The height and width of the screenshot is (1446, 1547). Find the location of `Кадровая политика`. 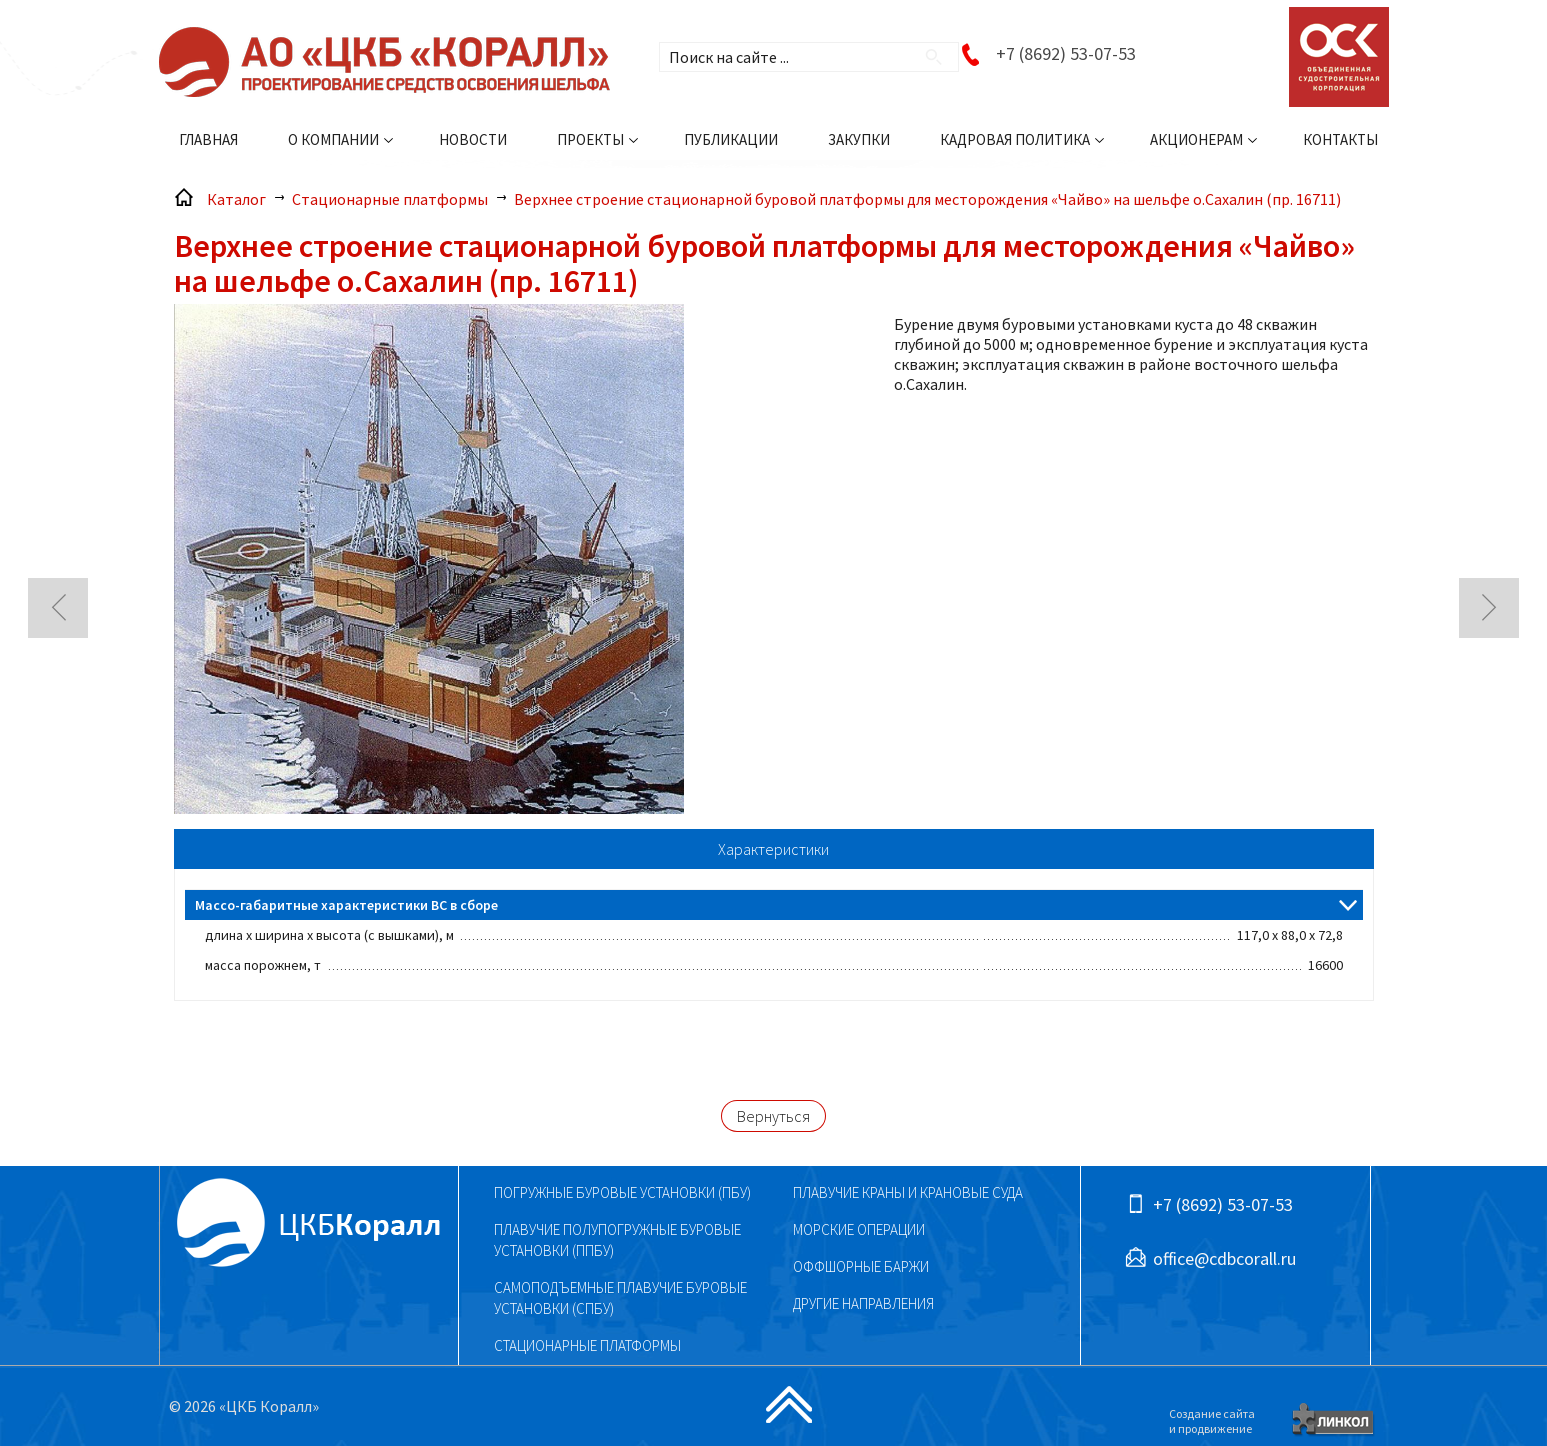

Кадровая политика is located at coordinates (1015, 139).